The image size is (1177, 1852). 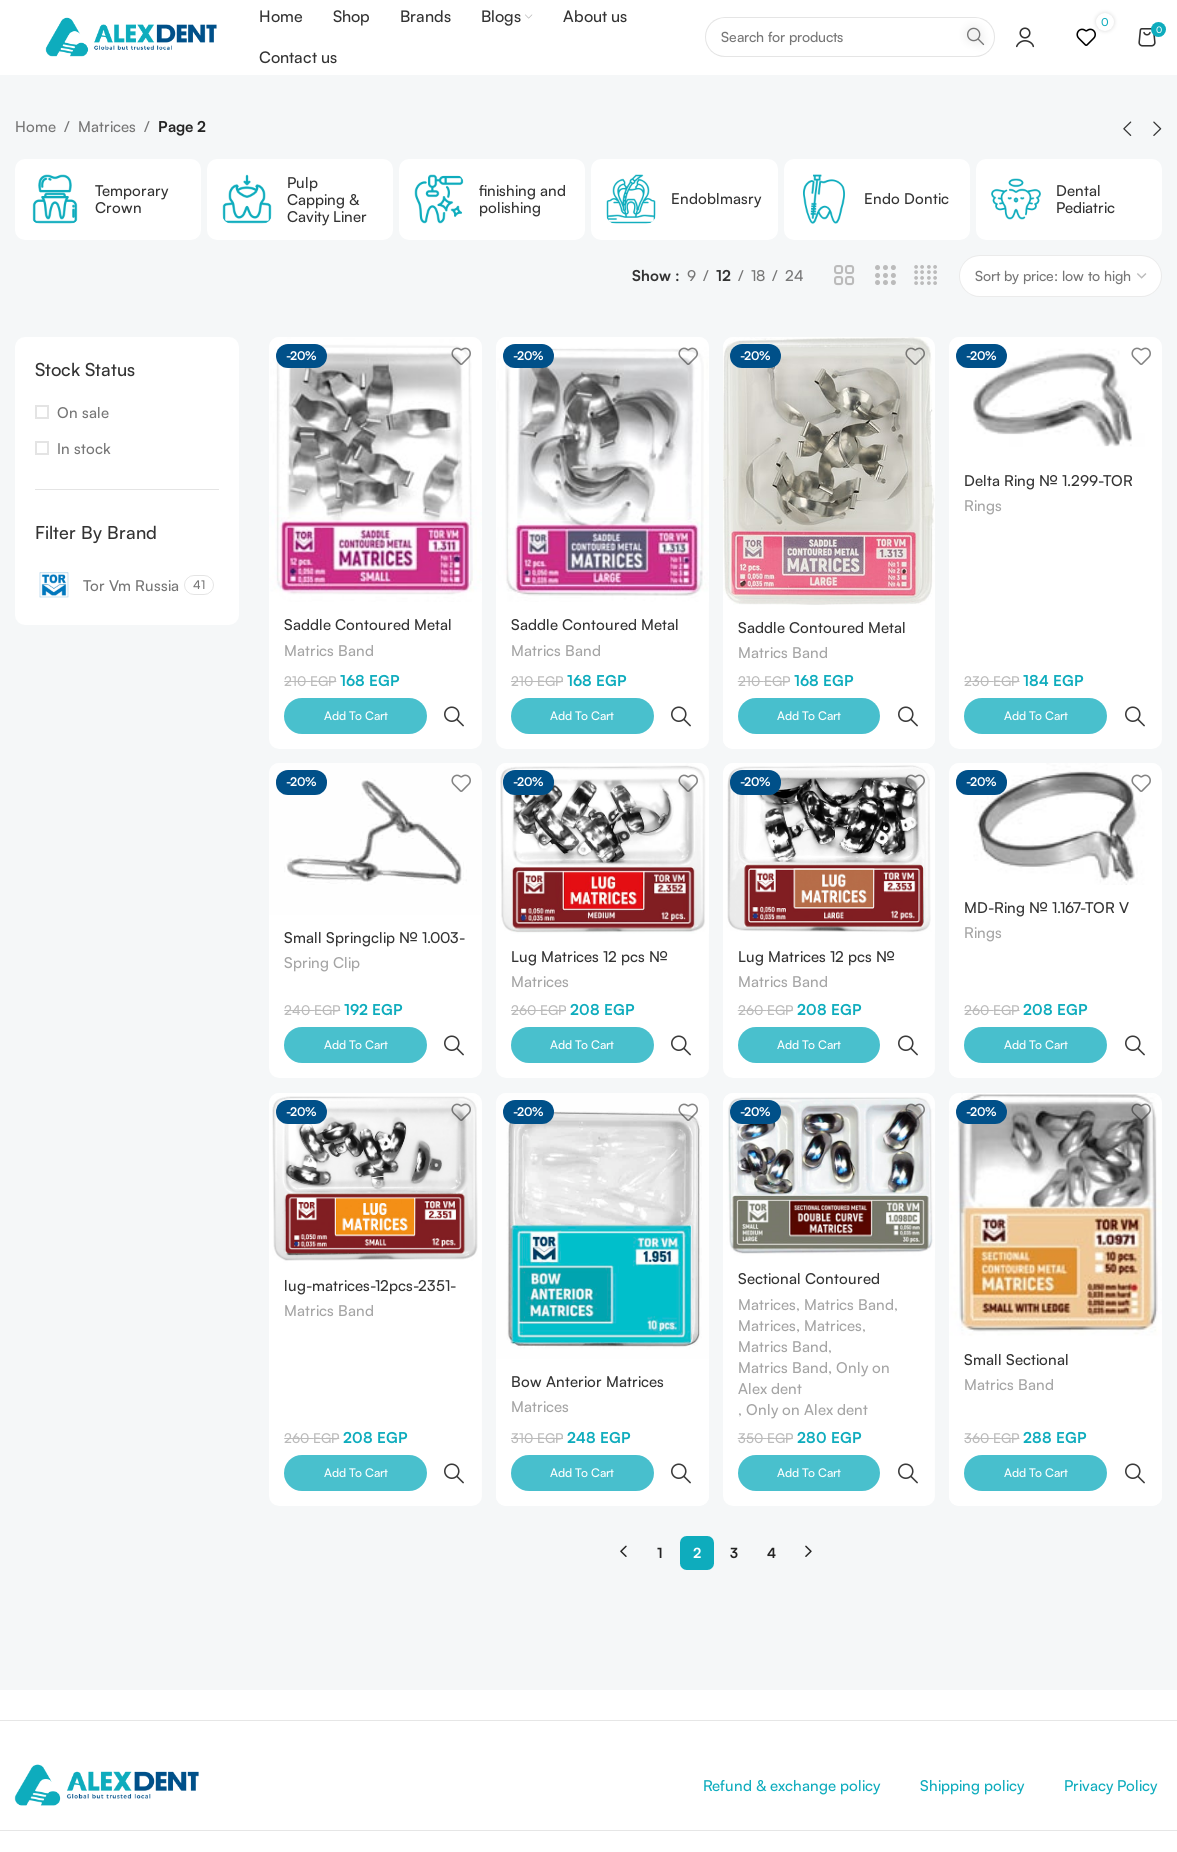 What do you see at coordinates (734, 1460) in the screenshot?
I see `3 [Page 3]` at bounding box center [734, 1460].